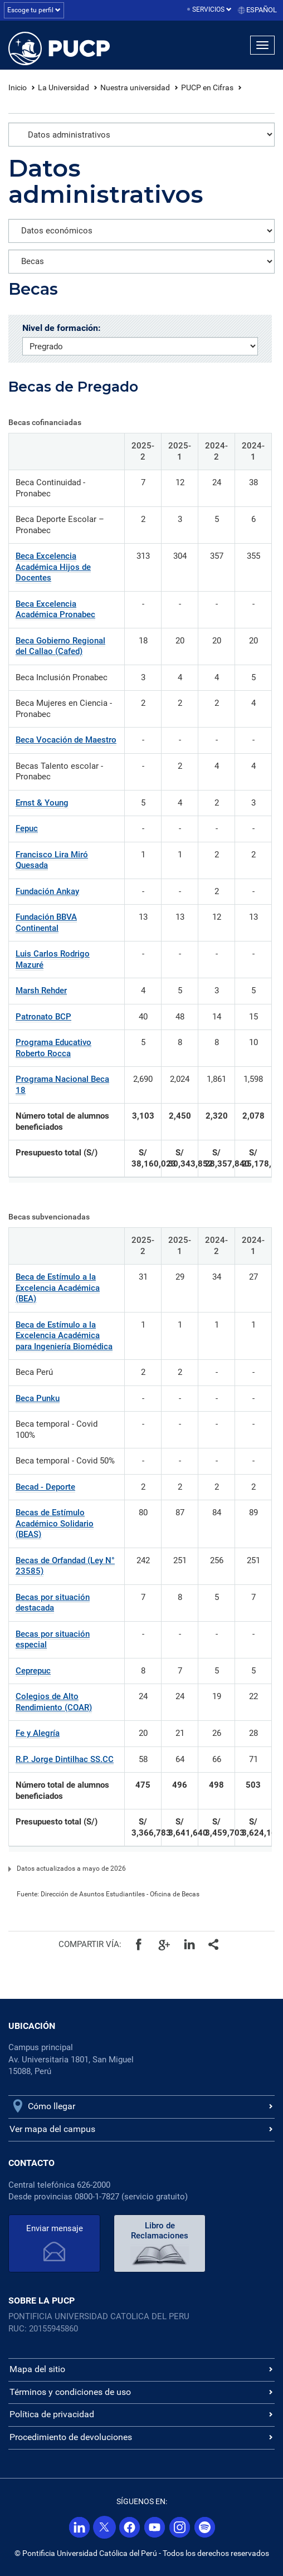 This screenshot has height=2576, width=283. Describe the element at coordinates (61, 328) in the screenshot. I see `Nivel de formación:` at that location.